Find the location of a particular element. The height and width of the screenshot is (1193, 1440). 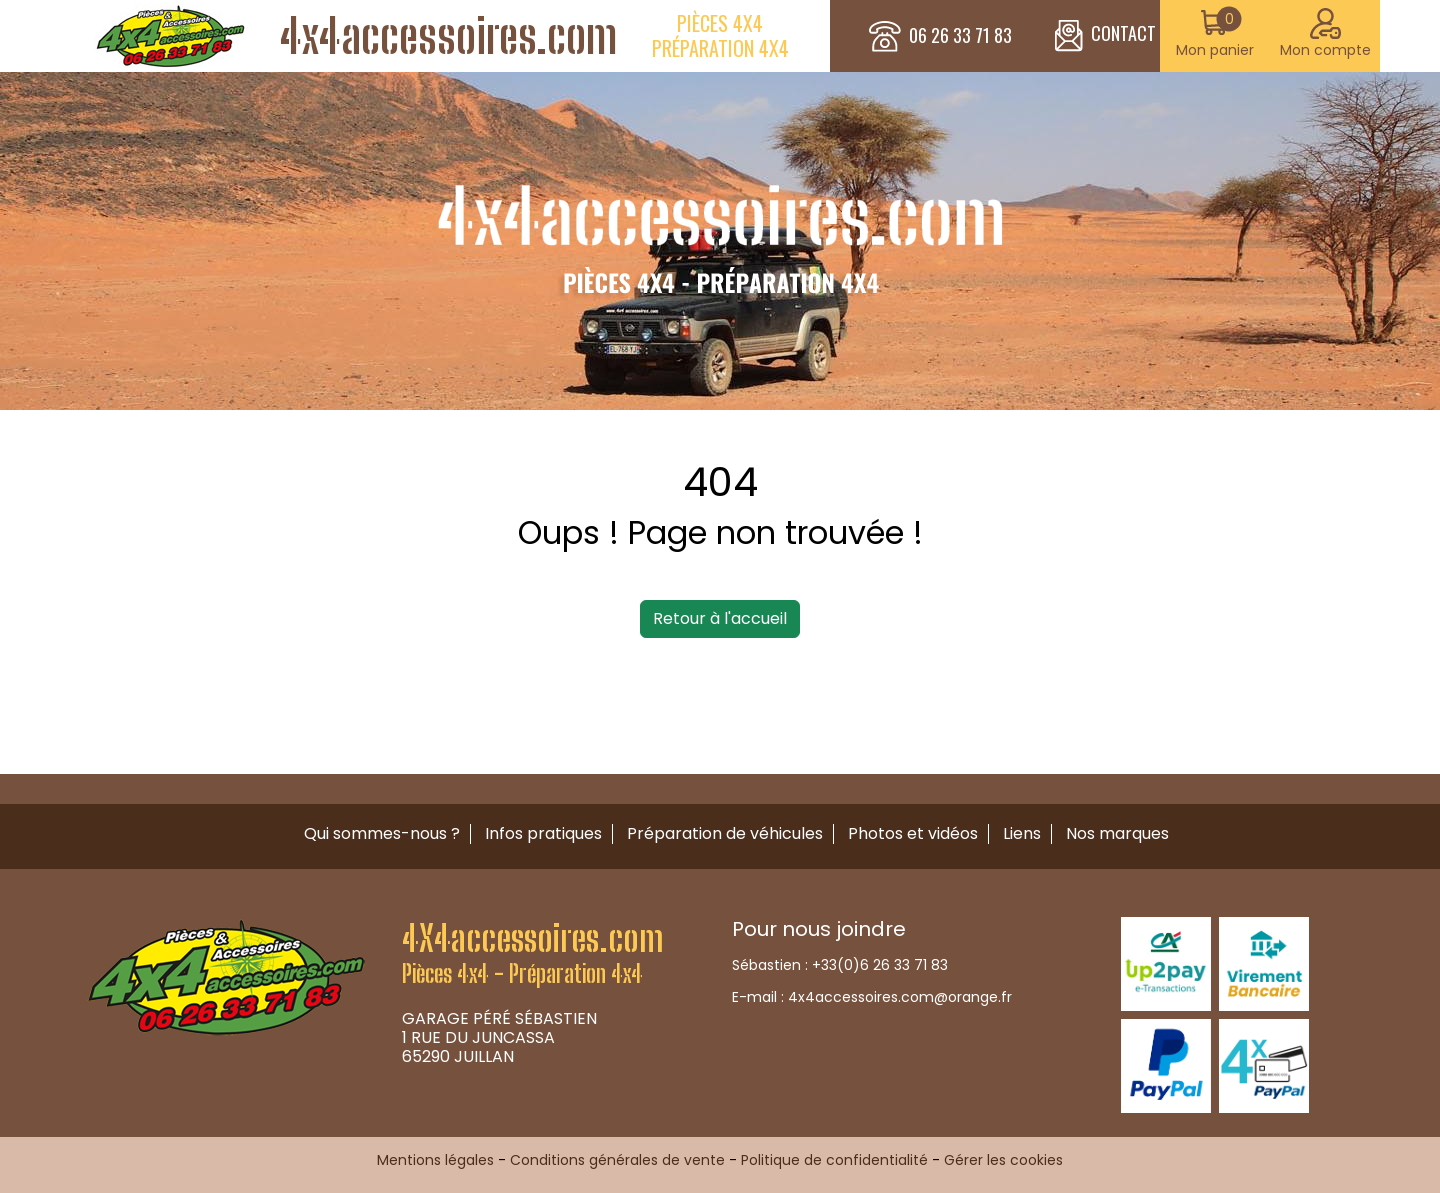

CONTACT is located at coordinates (1105, 36).